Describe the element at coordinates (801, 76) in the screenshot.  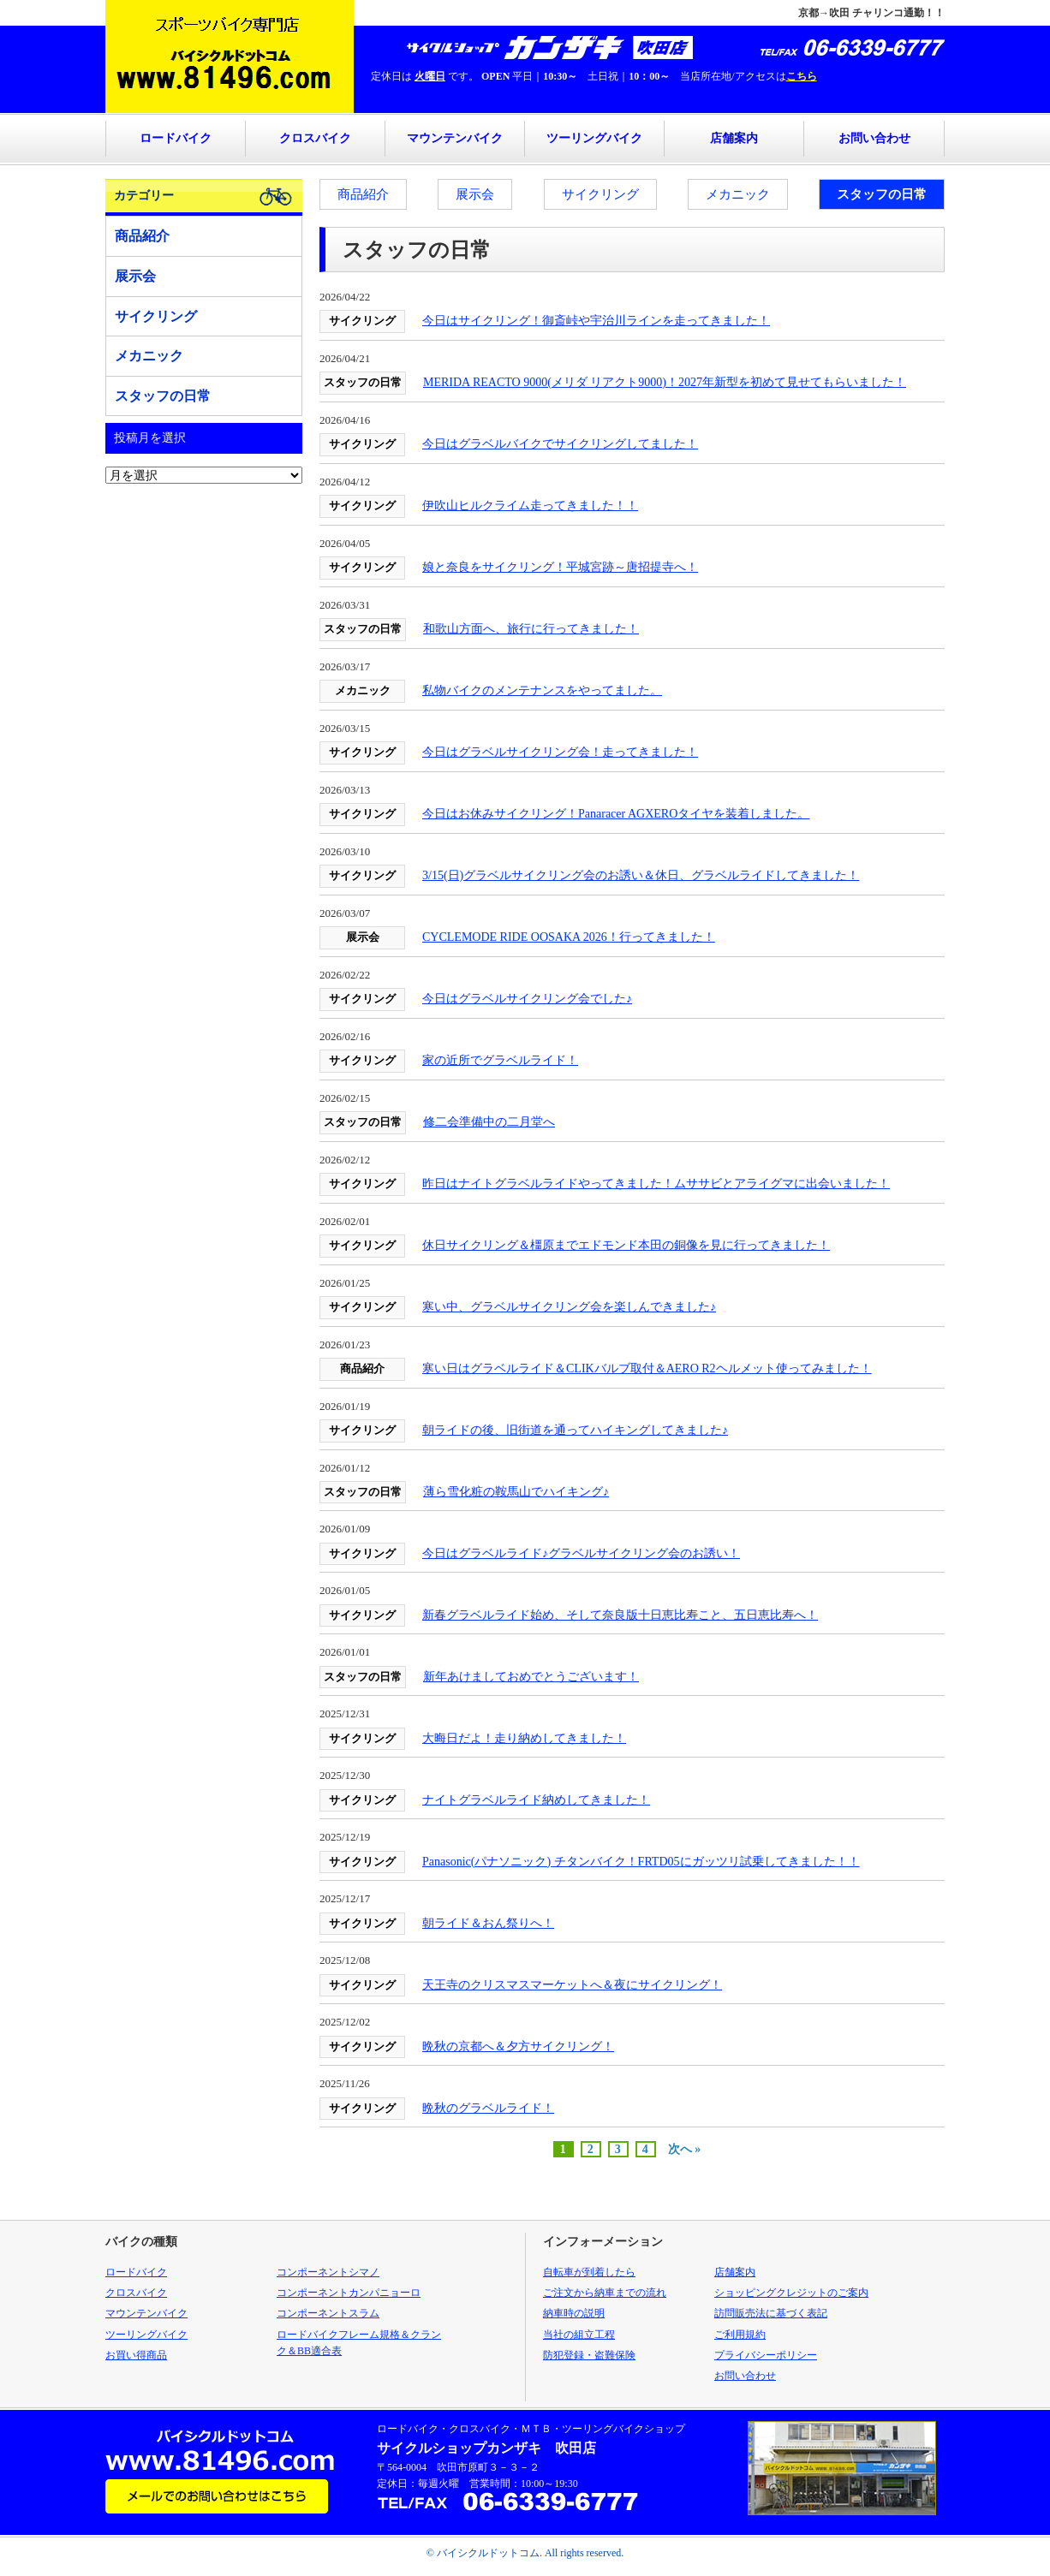
I see `こちら` at that location.